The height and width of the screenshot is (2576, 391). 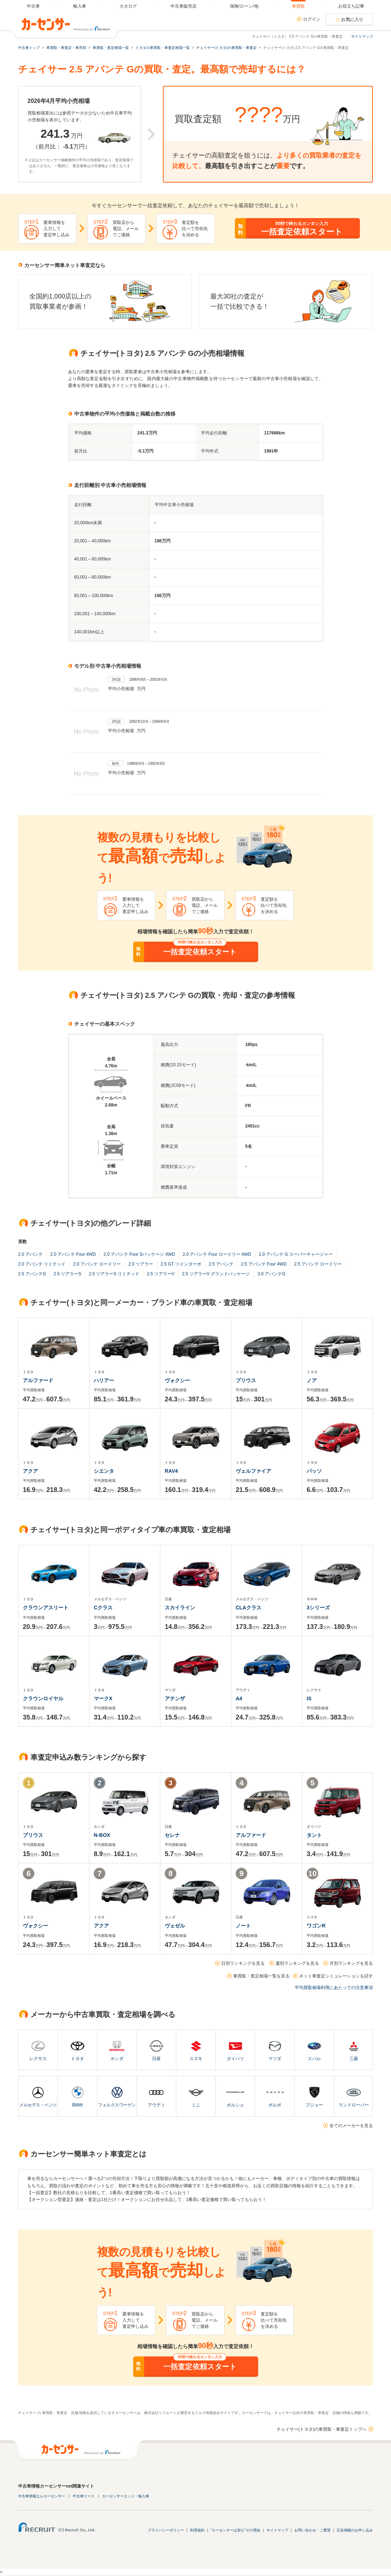 What do you see at coordinates (243, 1963) in the screenshot?
I see `日別ランキングを見る` at bounding box center [243, 1963].